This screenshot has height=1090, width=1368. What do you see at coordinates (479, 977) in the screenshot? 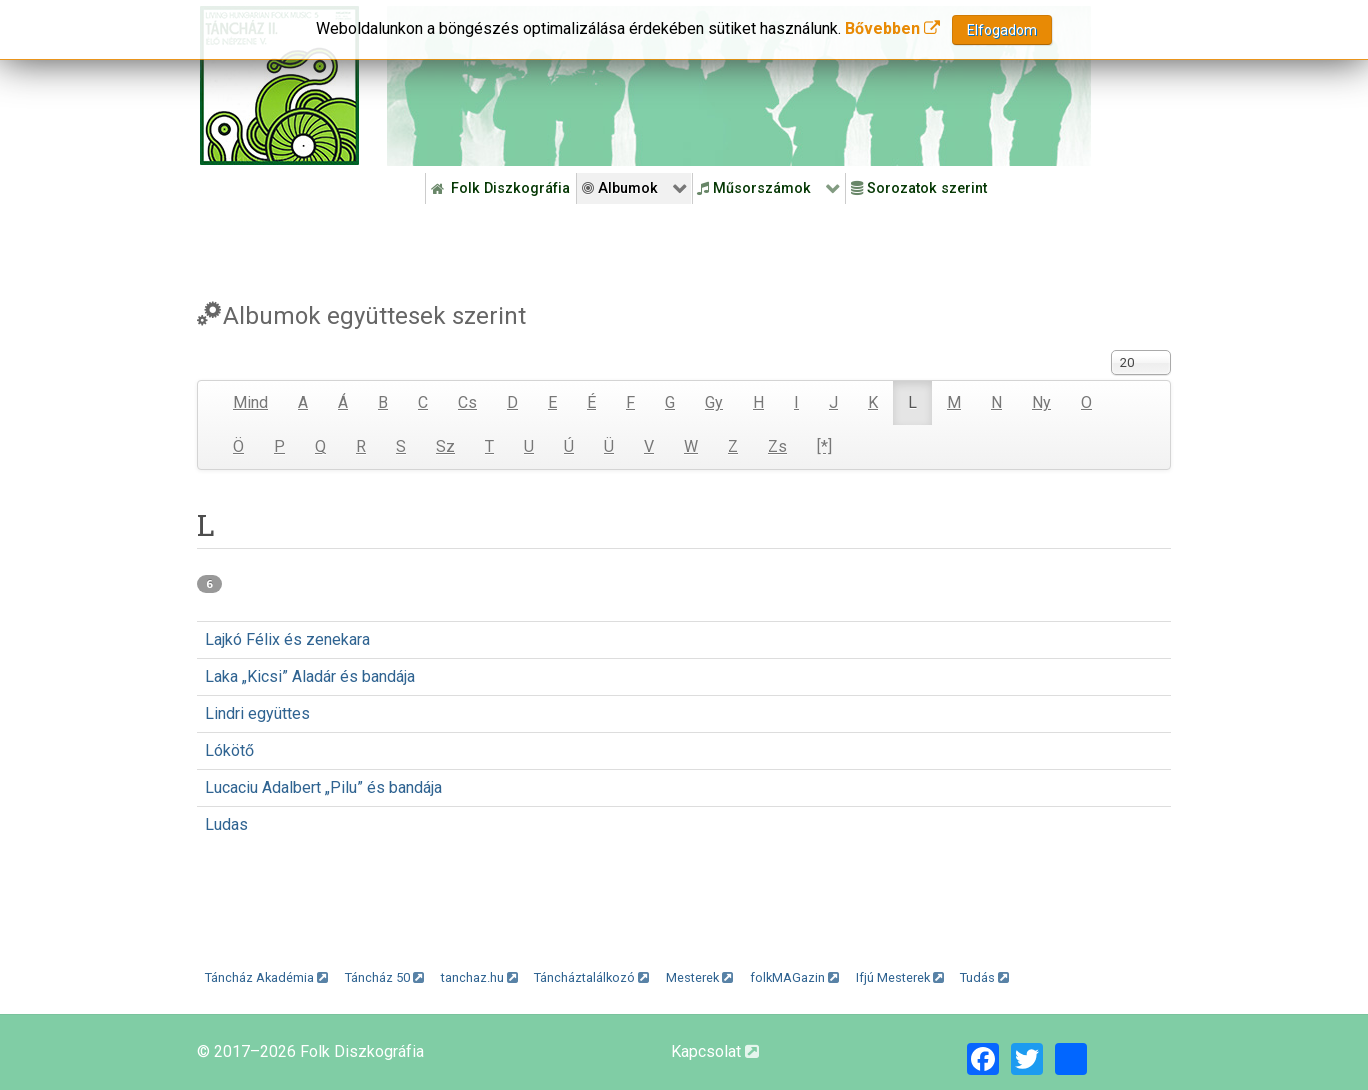
I see `tanchaz.hu` at bounding box center [479, 977].